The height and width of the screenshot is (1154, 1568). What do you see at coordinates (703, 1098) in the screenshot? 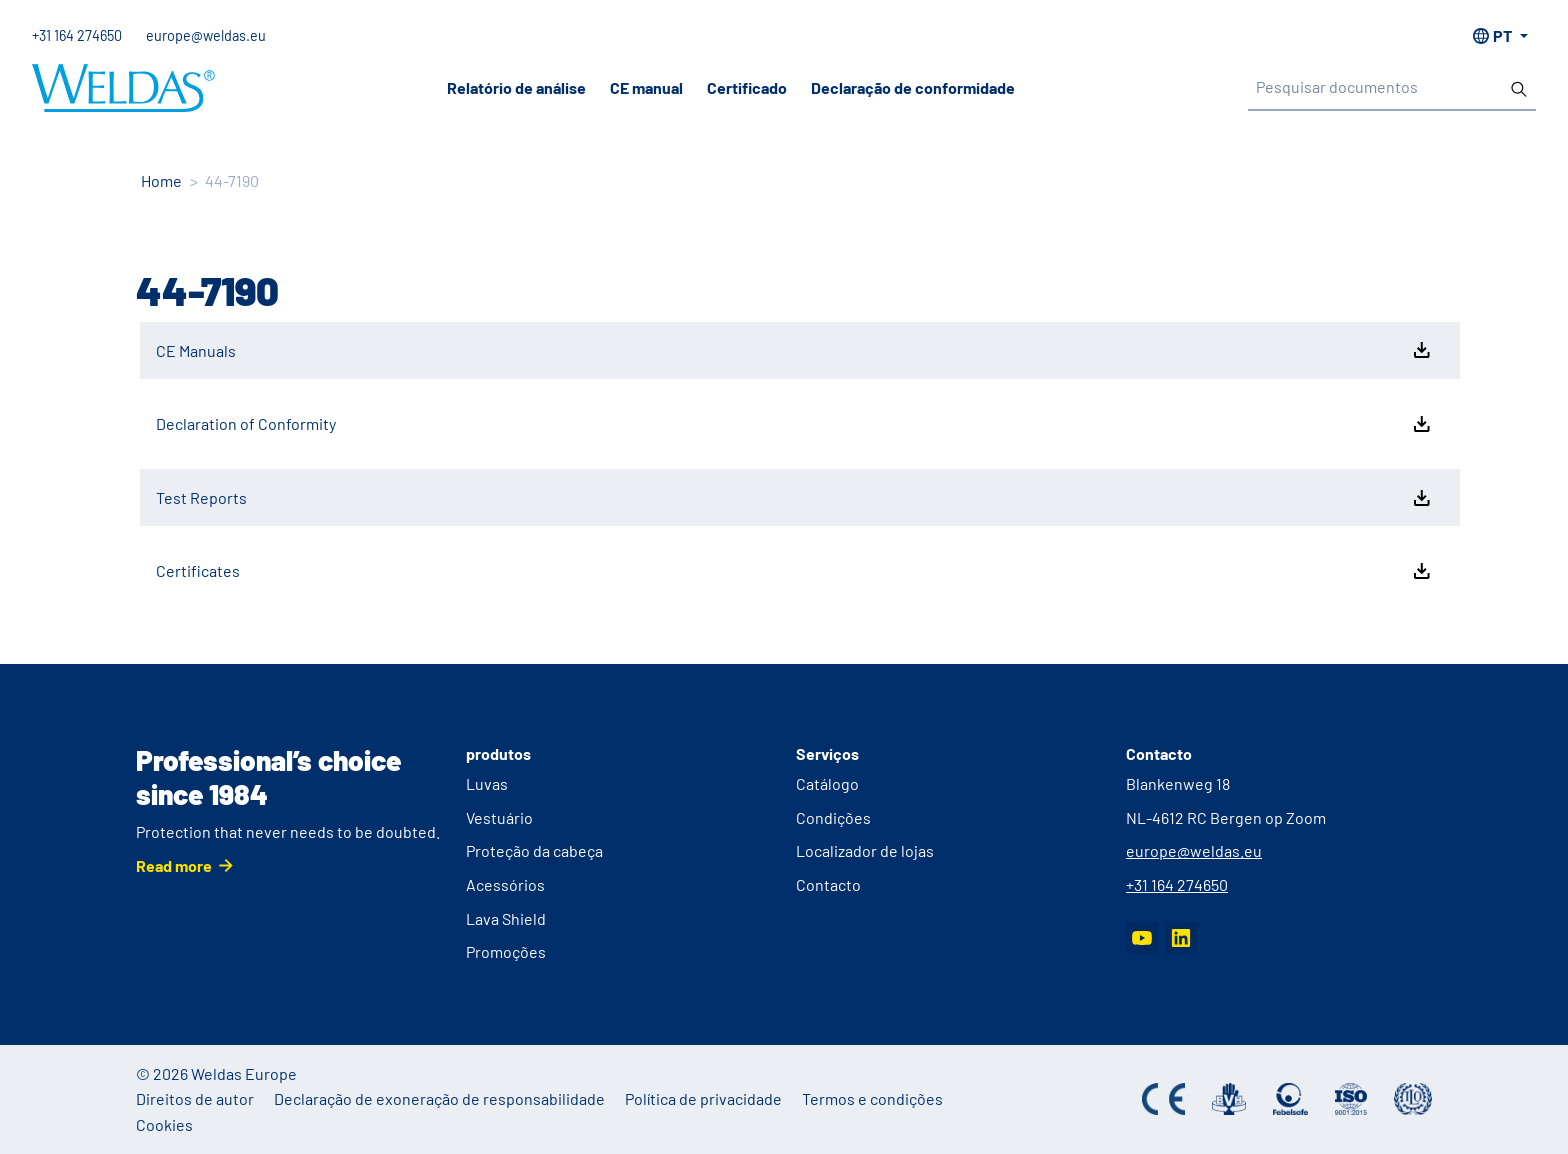
I see `Política de privacidade` at bounding box center [703, 1098].